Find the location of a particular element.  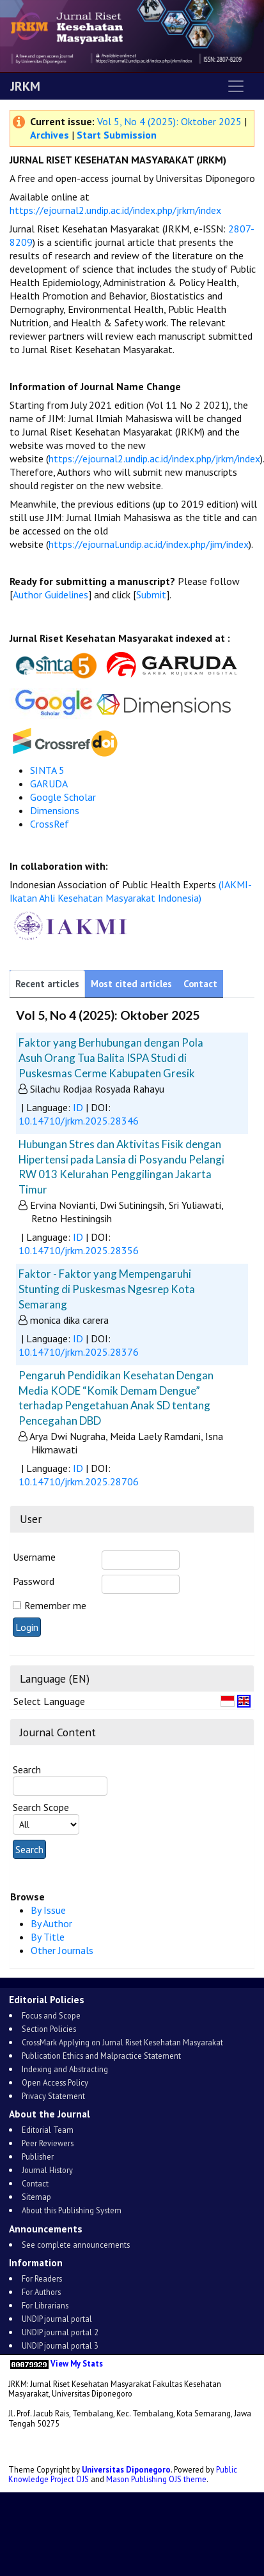

See complete announcements is located at coordinates (76, 2244).